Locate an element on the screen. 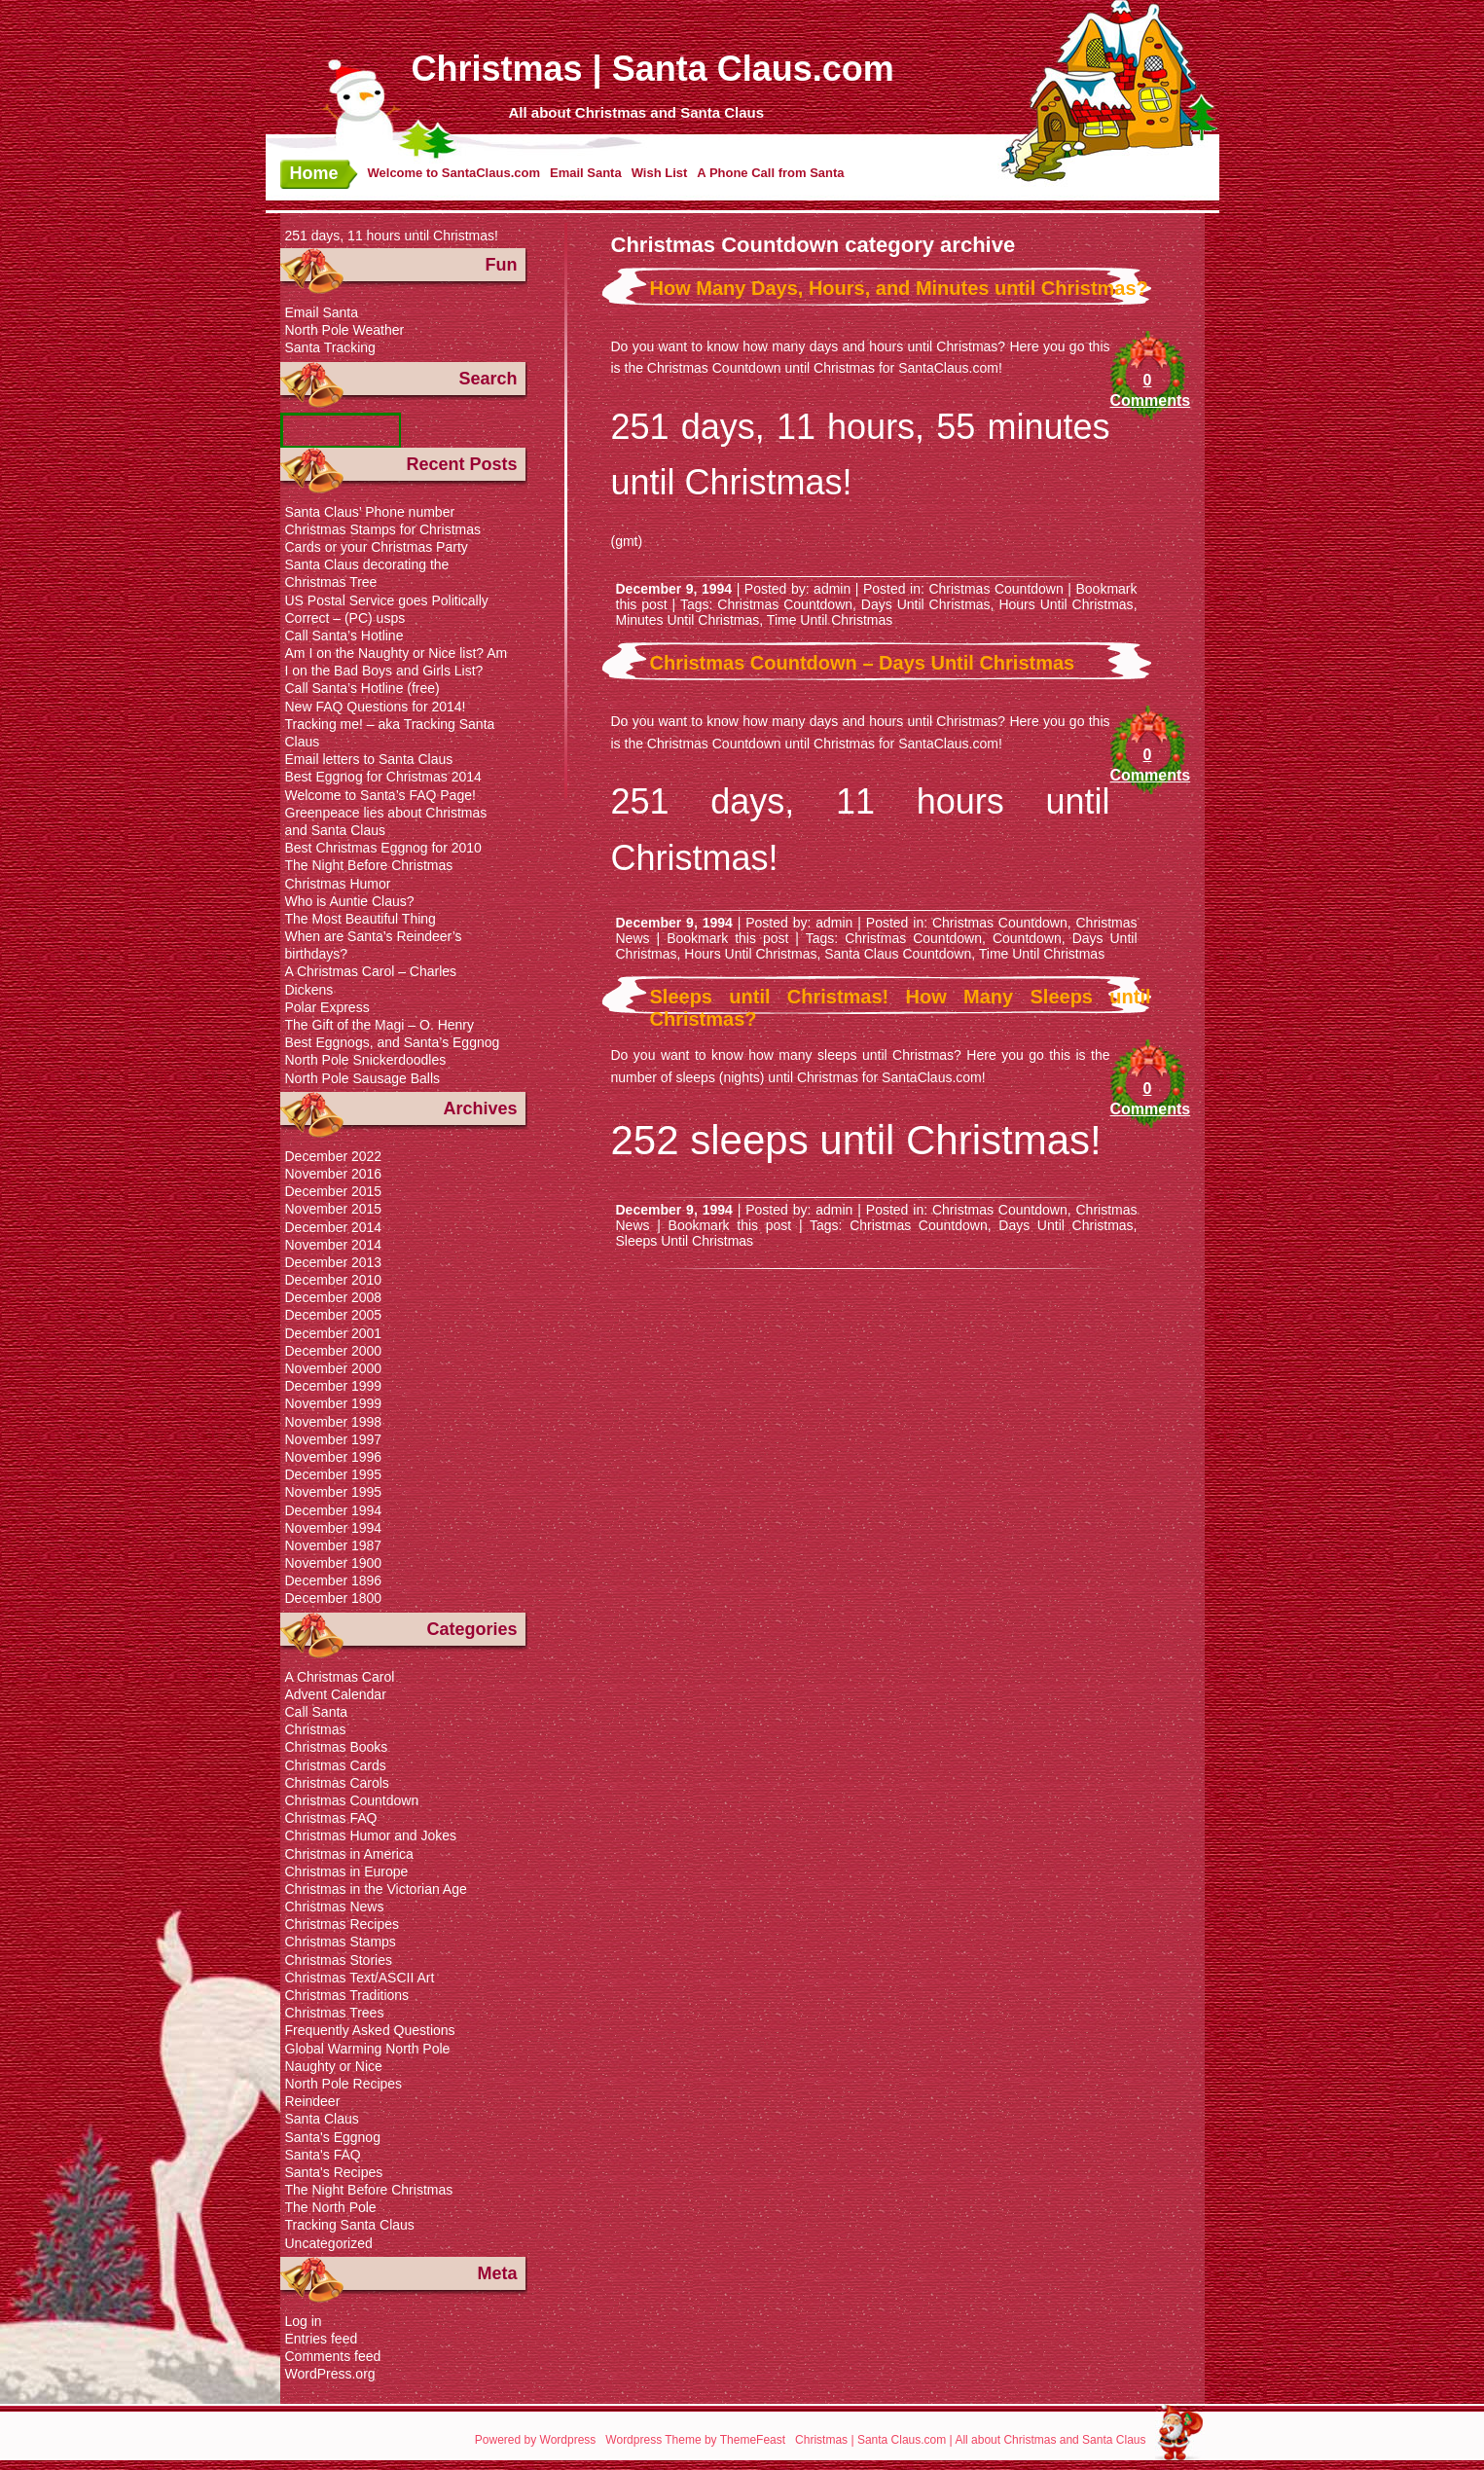 This screenshot has width=1484, height=2470. New FAQ Questions for 2014! is located at coordinates (375, 706).